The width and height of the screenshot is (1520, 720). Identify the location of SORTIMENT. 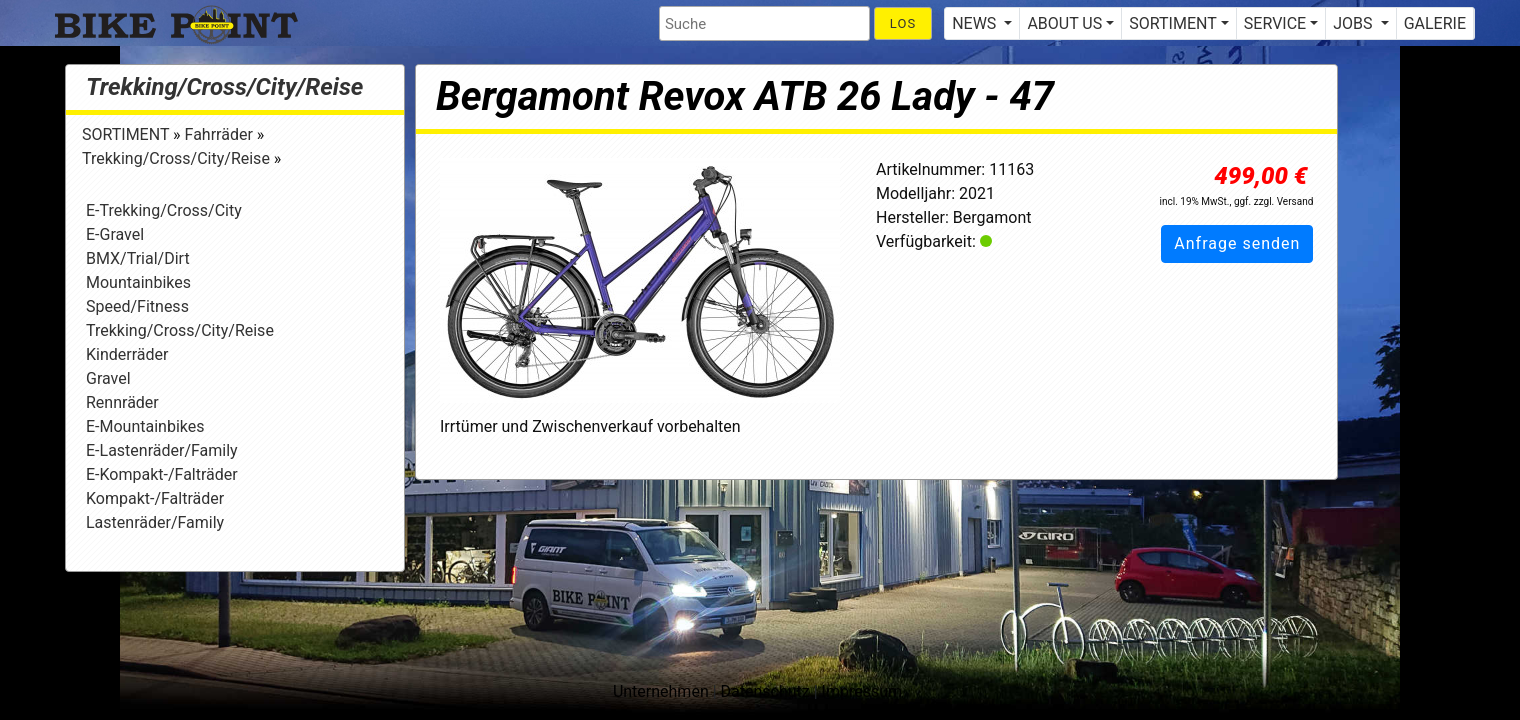
(127, 134).